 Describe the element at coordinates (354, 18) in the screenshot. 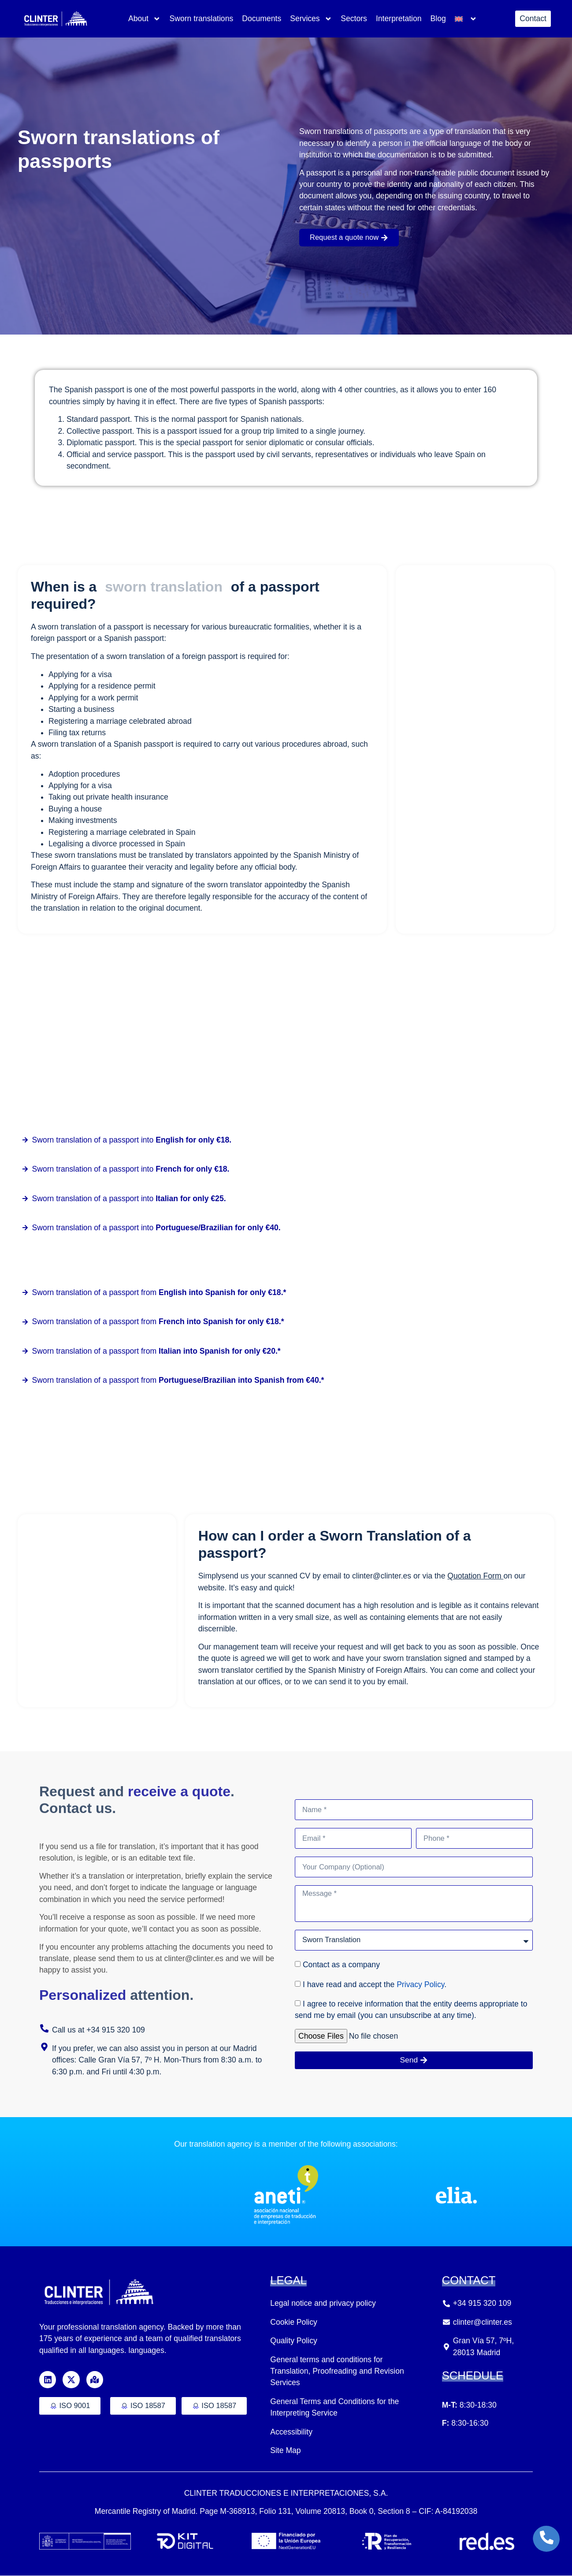

I see `Sectors` at that location.